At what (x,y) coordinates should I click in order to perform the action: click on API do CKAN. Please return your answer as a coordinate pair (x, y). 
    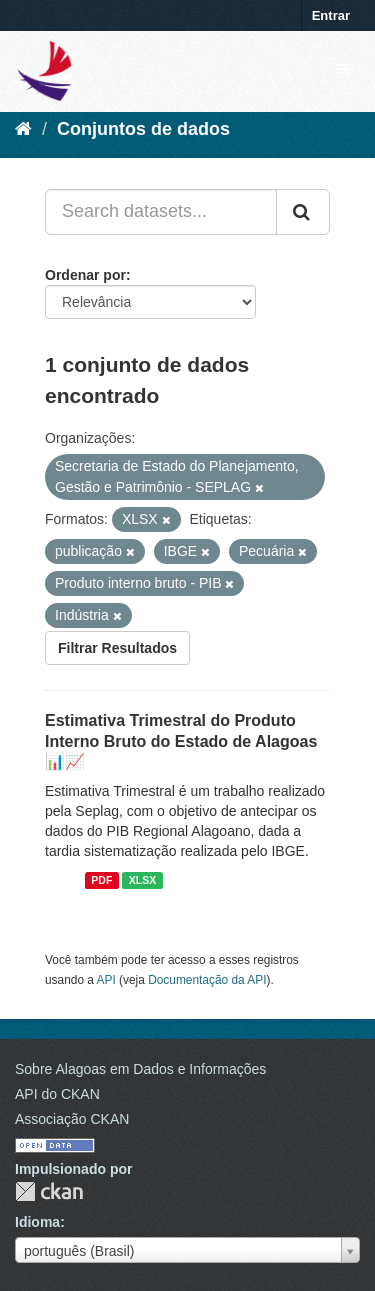
    Looking at the image, I should click on (57, 1094).